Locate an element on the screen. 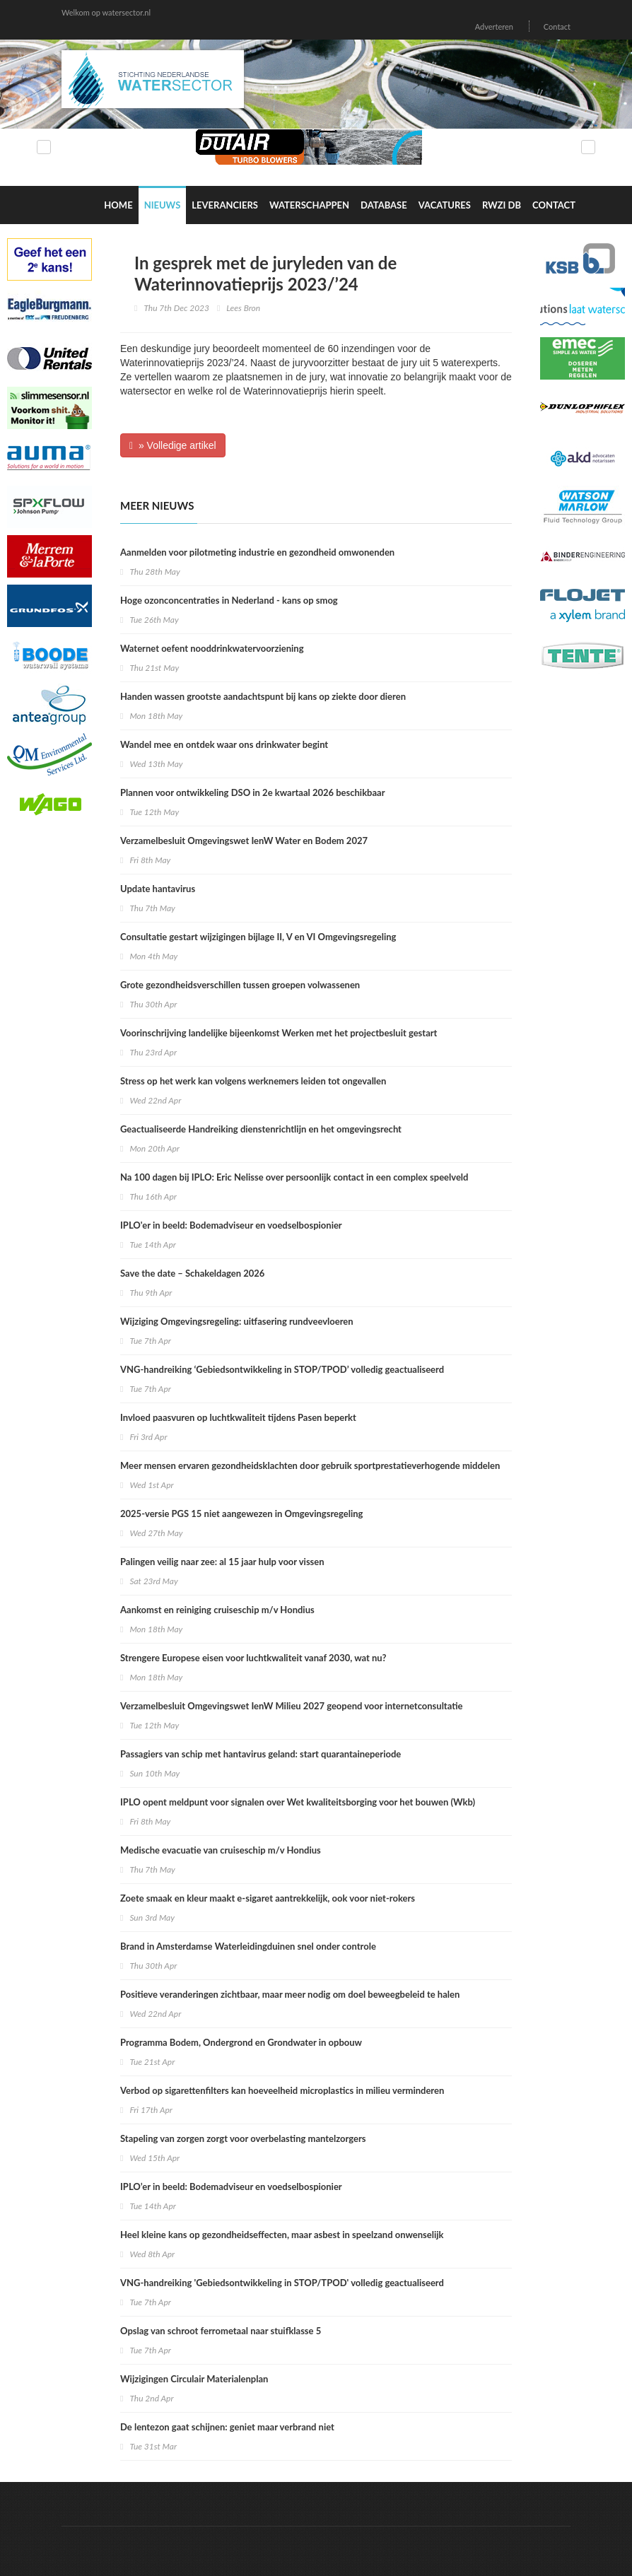 This screenshot has width=632, height=2576. Contact is located at coordinates (557, 26).